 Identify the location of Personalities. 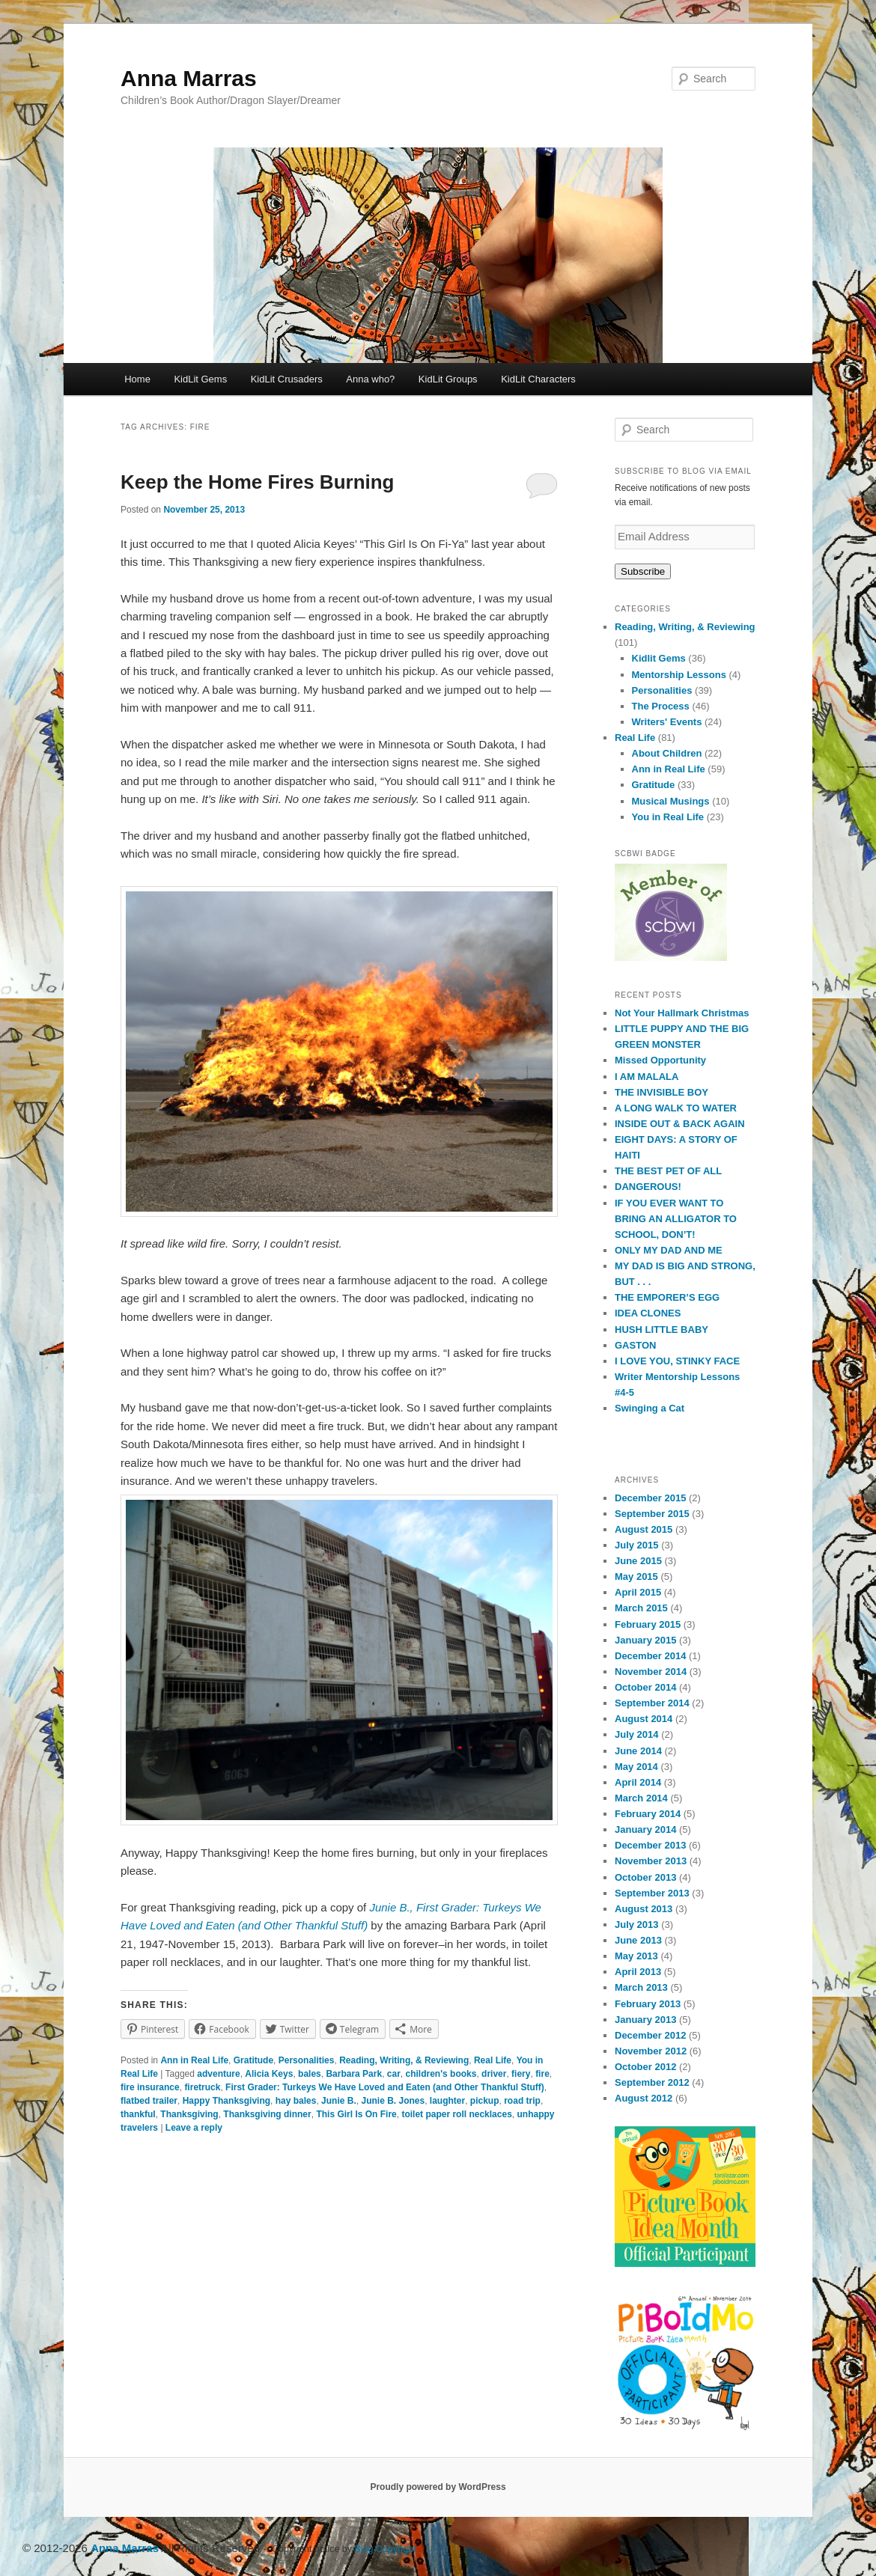
(307, 2060).